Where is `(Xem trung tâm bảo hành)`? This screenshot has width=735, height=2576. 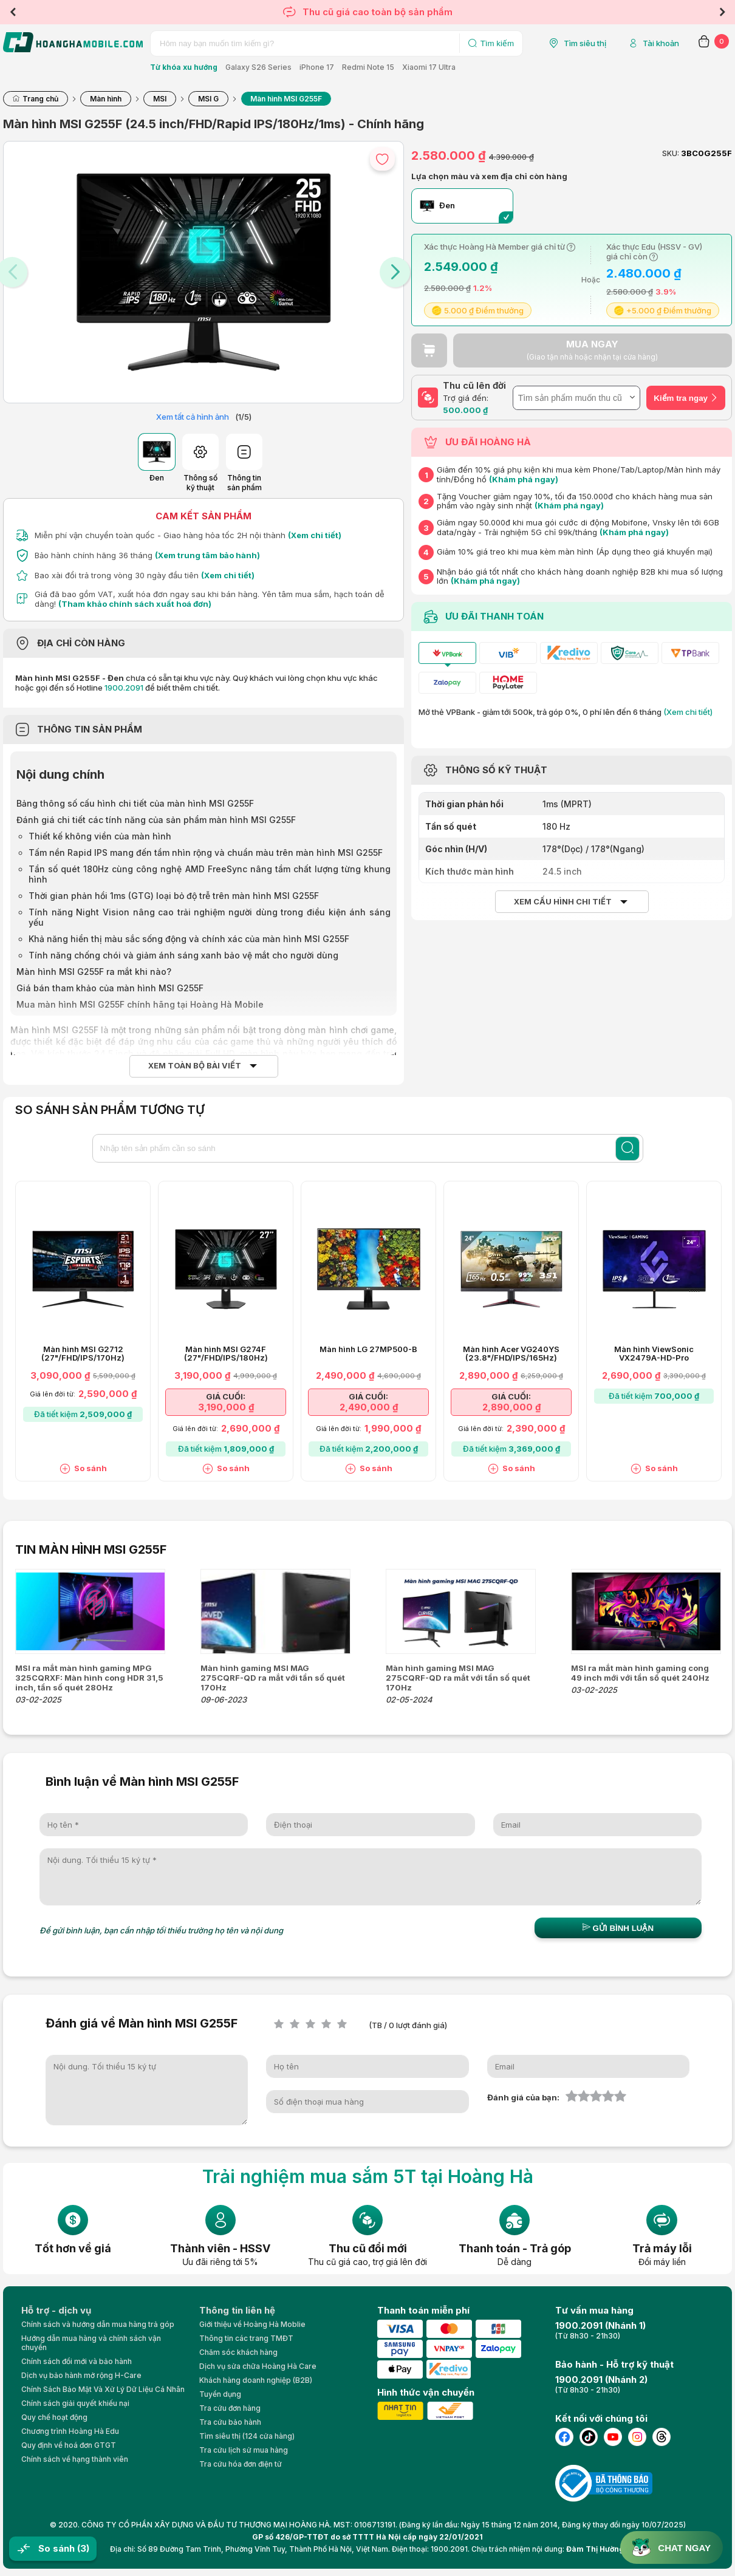 (Xem trung tâm bảo hành) is located at coordinates (207, 555).